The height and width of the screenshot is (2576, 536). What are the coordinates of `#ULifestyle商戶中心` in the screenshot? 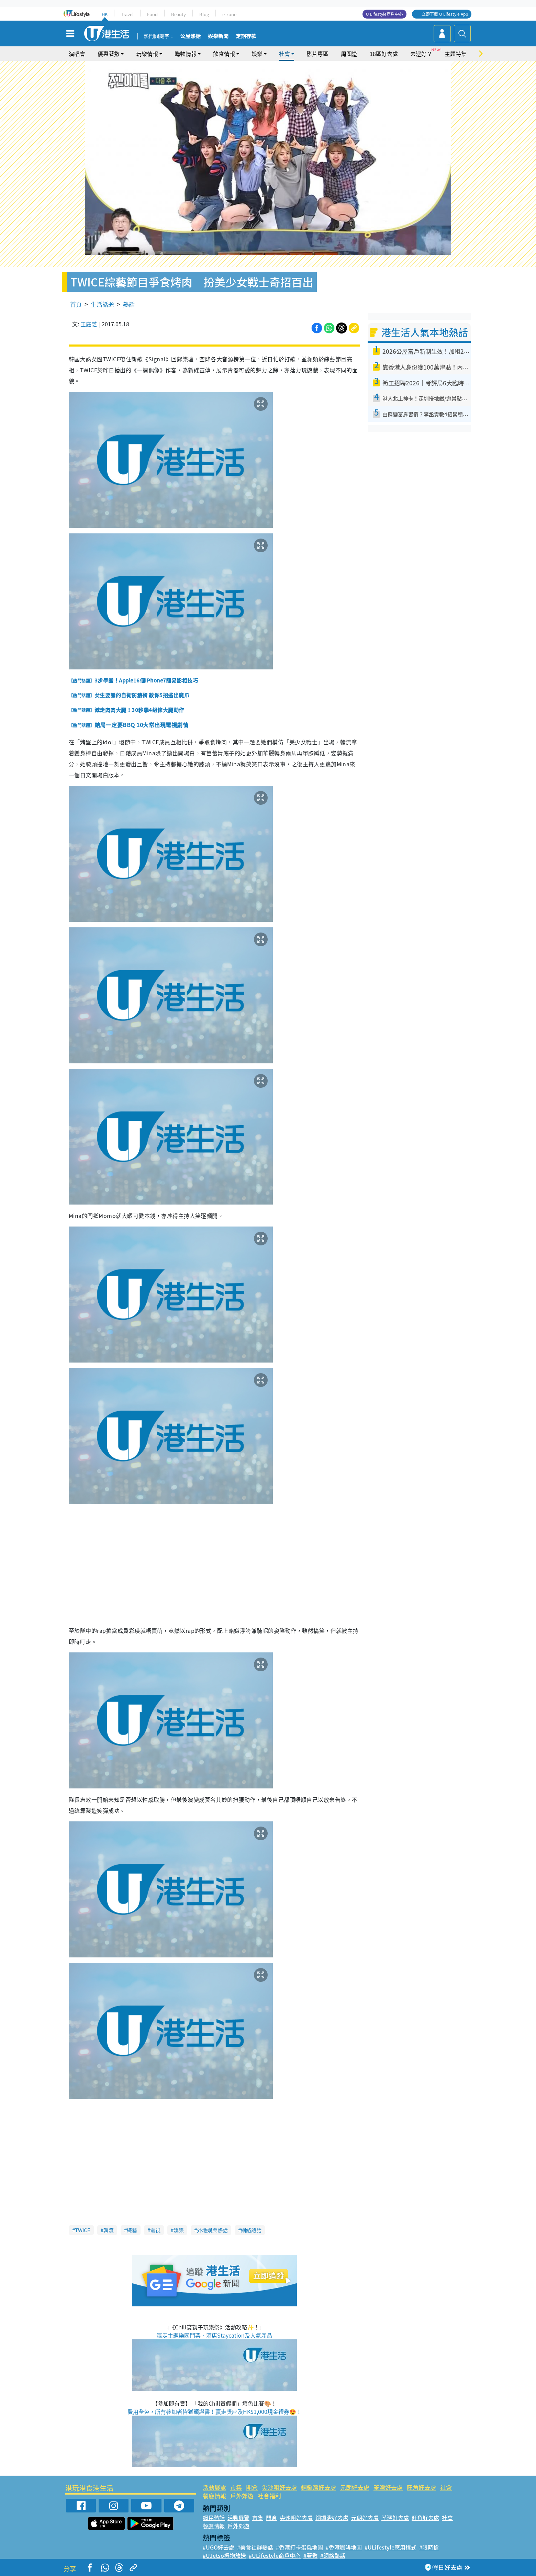 It's located at (275, 2555).